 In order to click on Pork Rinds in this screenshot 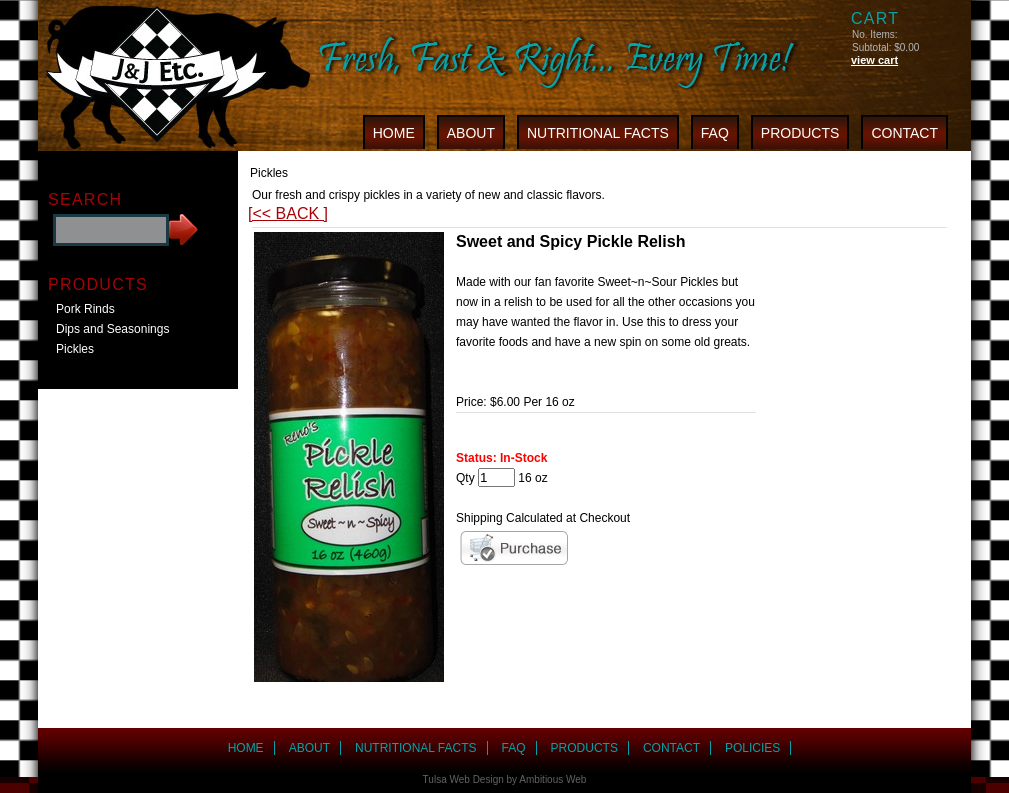, I will do `click(85, 309)`.